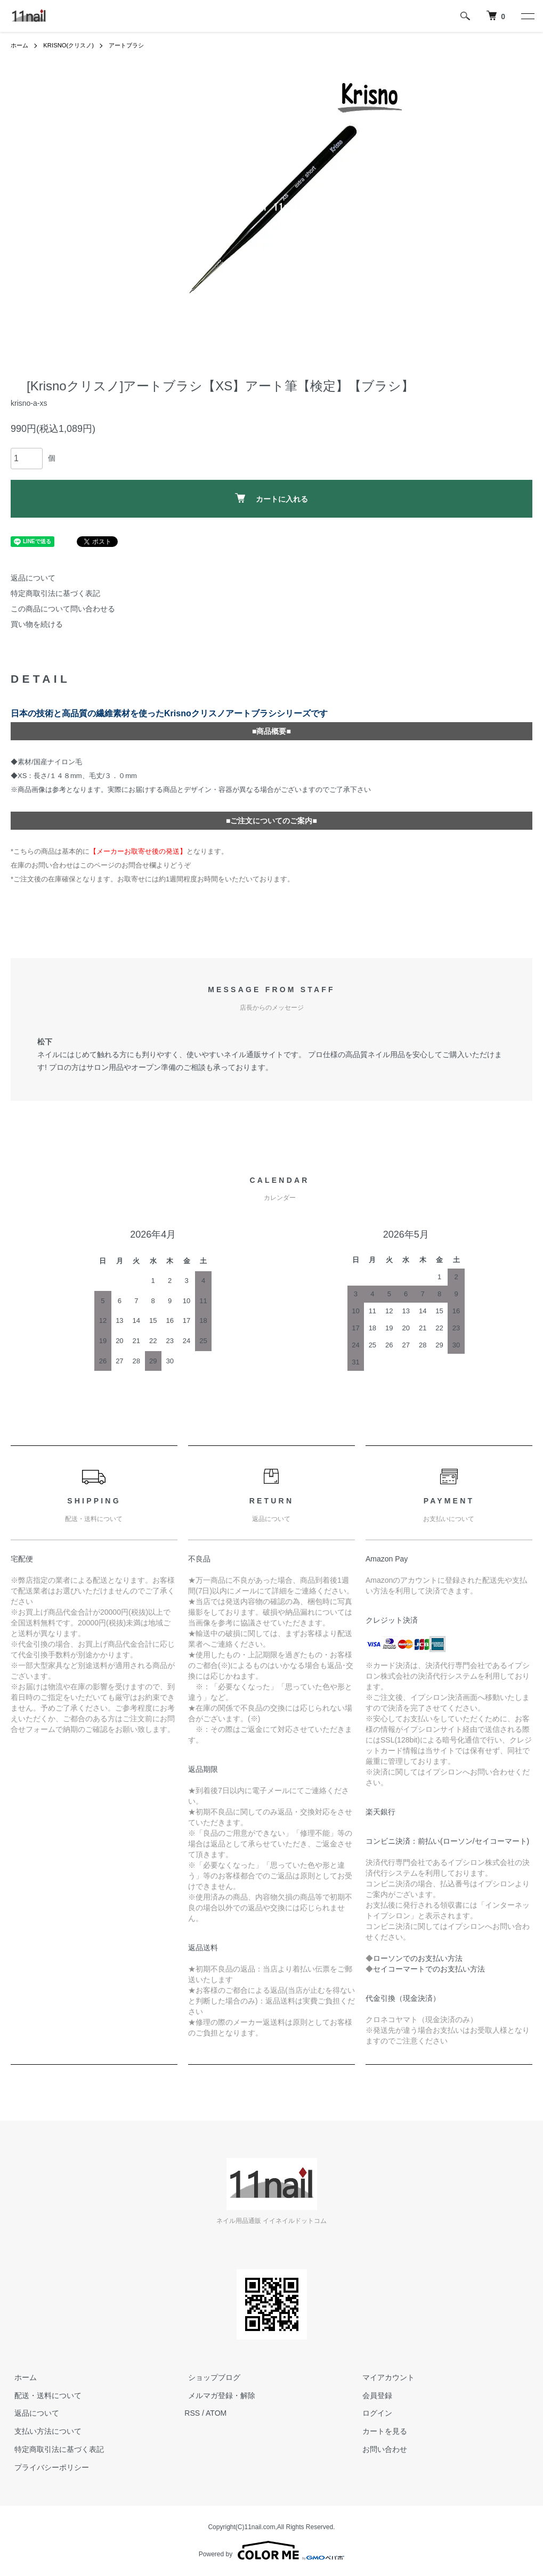 The width and height of the screenshot is (543, 2576). Describe the element at coordinates (33, 578) in the screenshot. I see `返品について` at that location.